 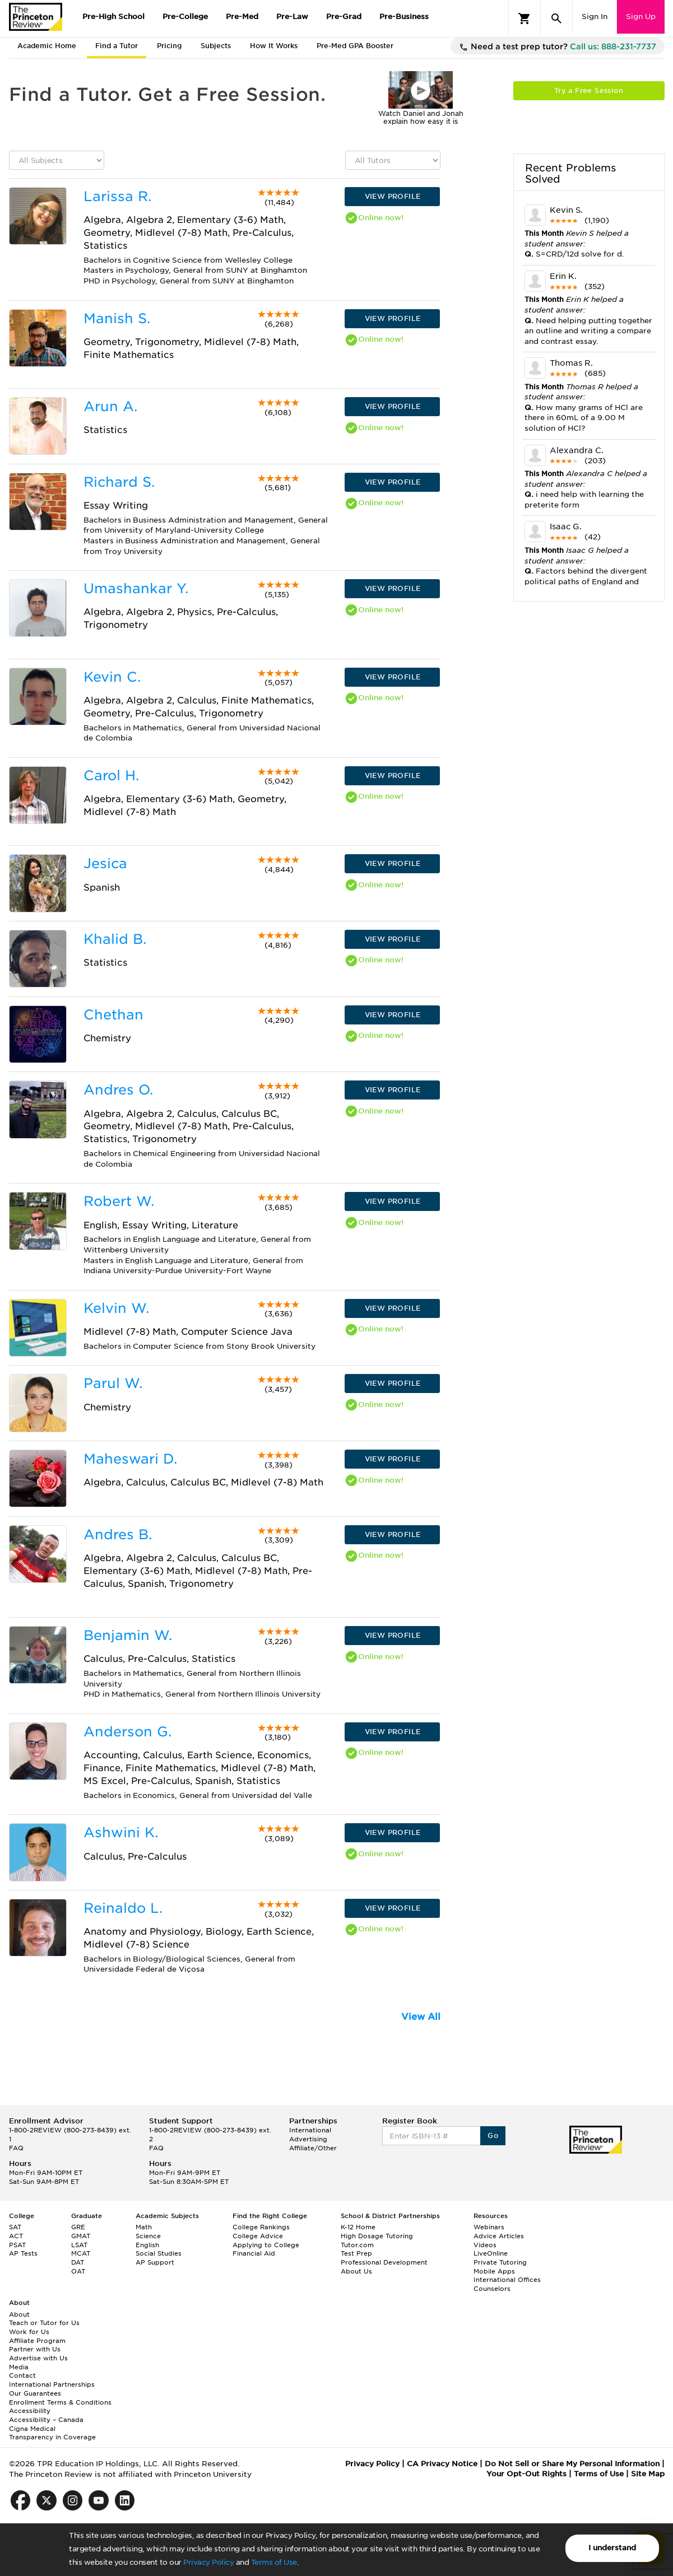 I want to click on Applying to College, so click(x=266, y=2245).